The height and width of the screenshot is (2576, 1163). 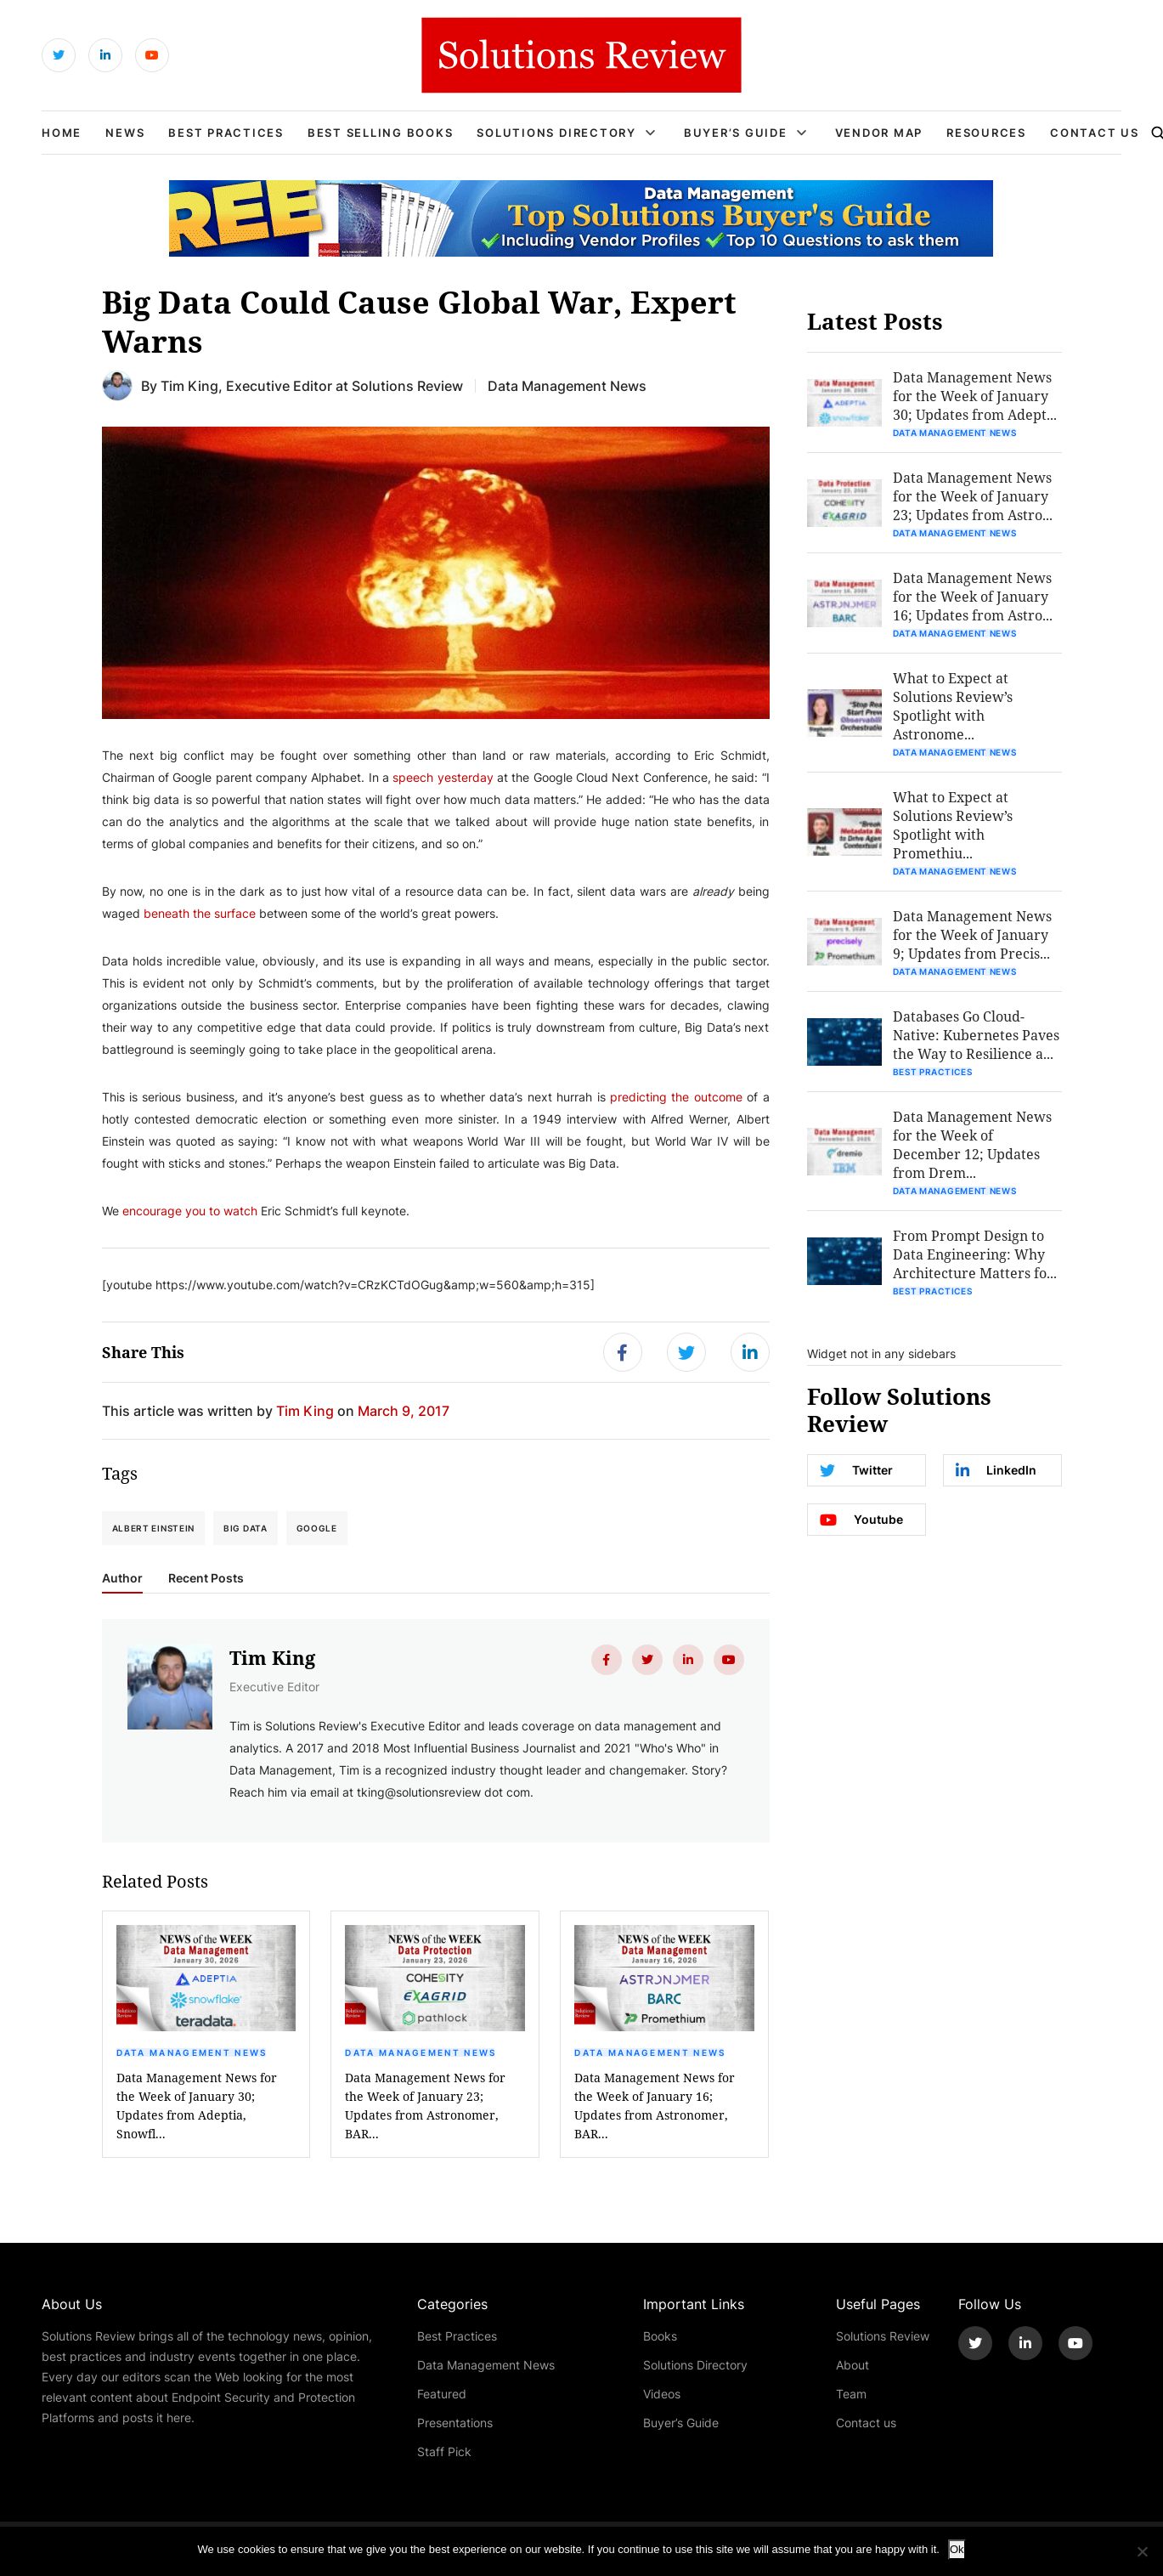 What do you see at coordinates (953, 706) in the screenshot?
I see `What to Expect at Solutions Review’s Spotlight with Astronome...` at bounding box center [953, 706].